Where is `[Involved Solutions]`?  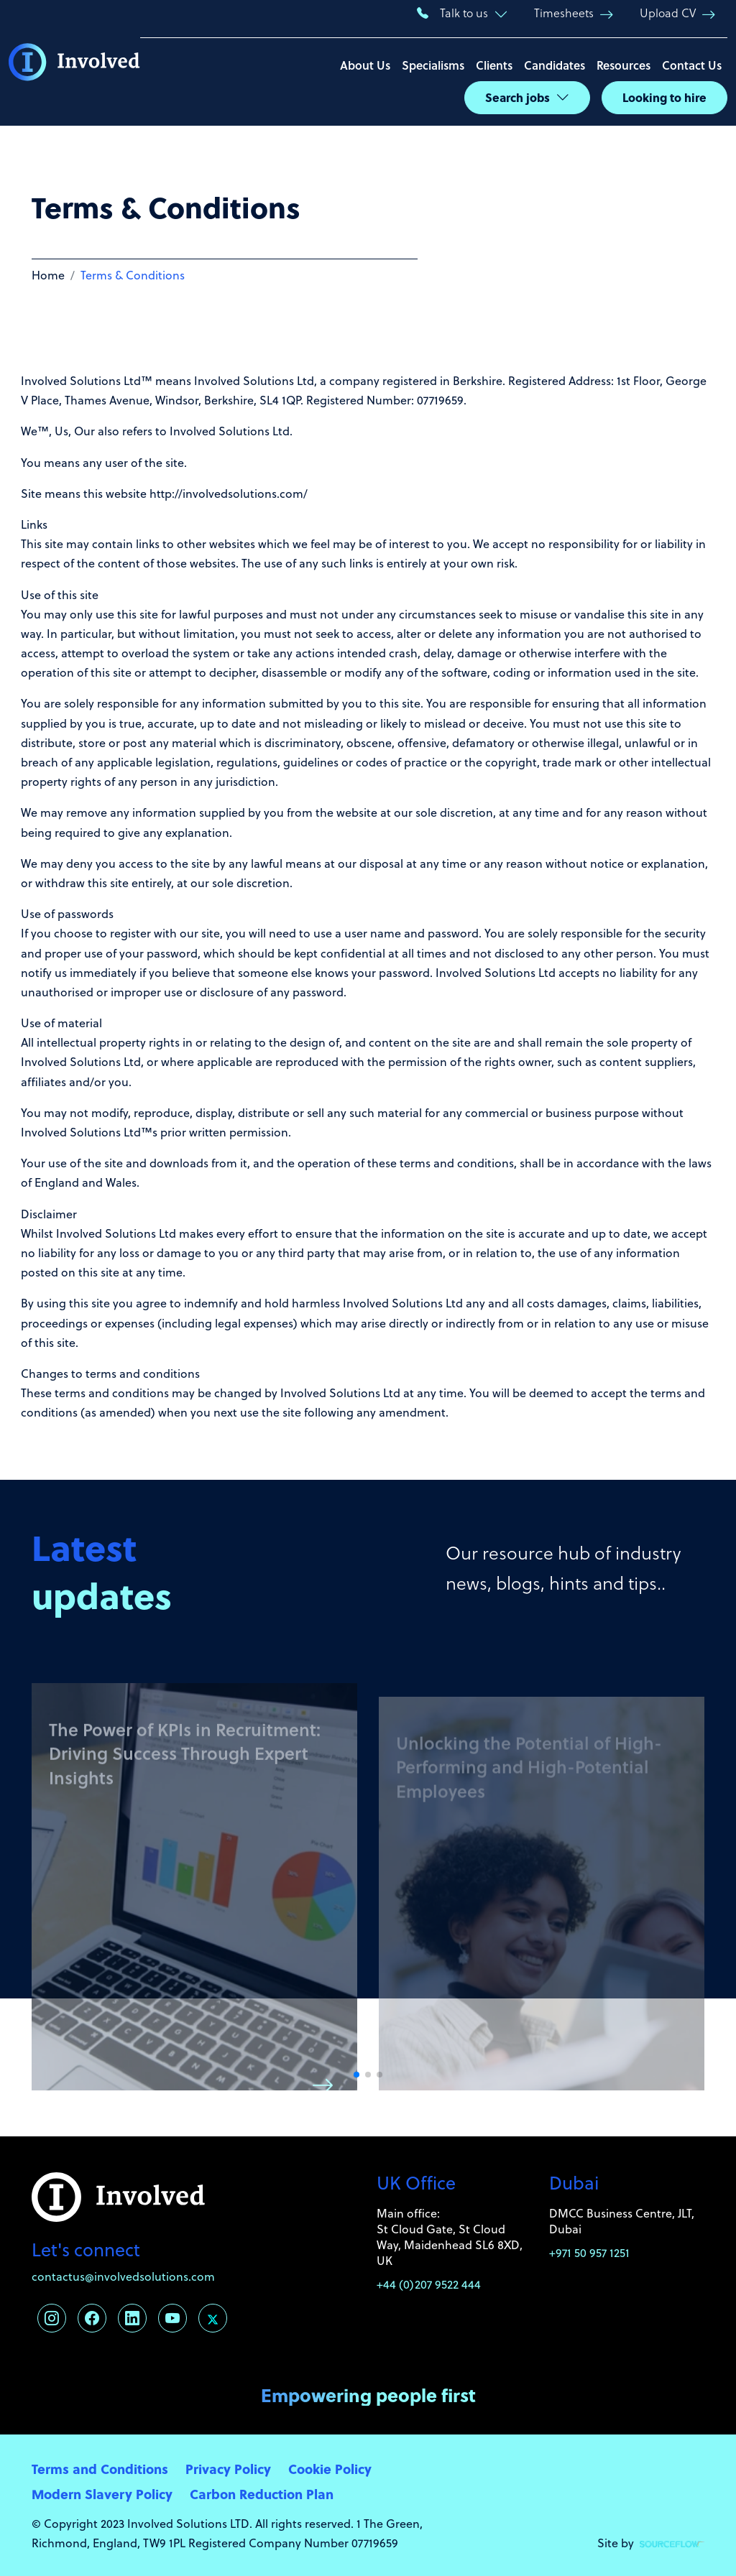
[Involved Solutions] is located at coordinates (74, 63).